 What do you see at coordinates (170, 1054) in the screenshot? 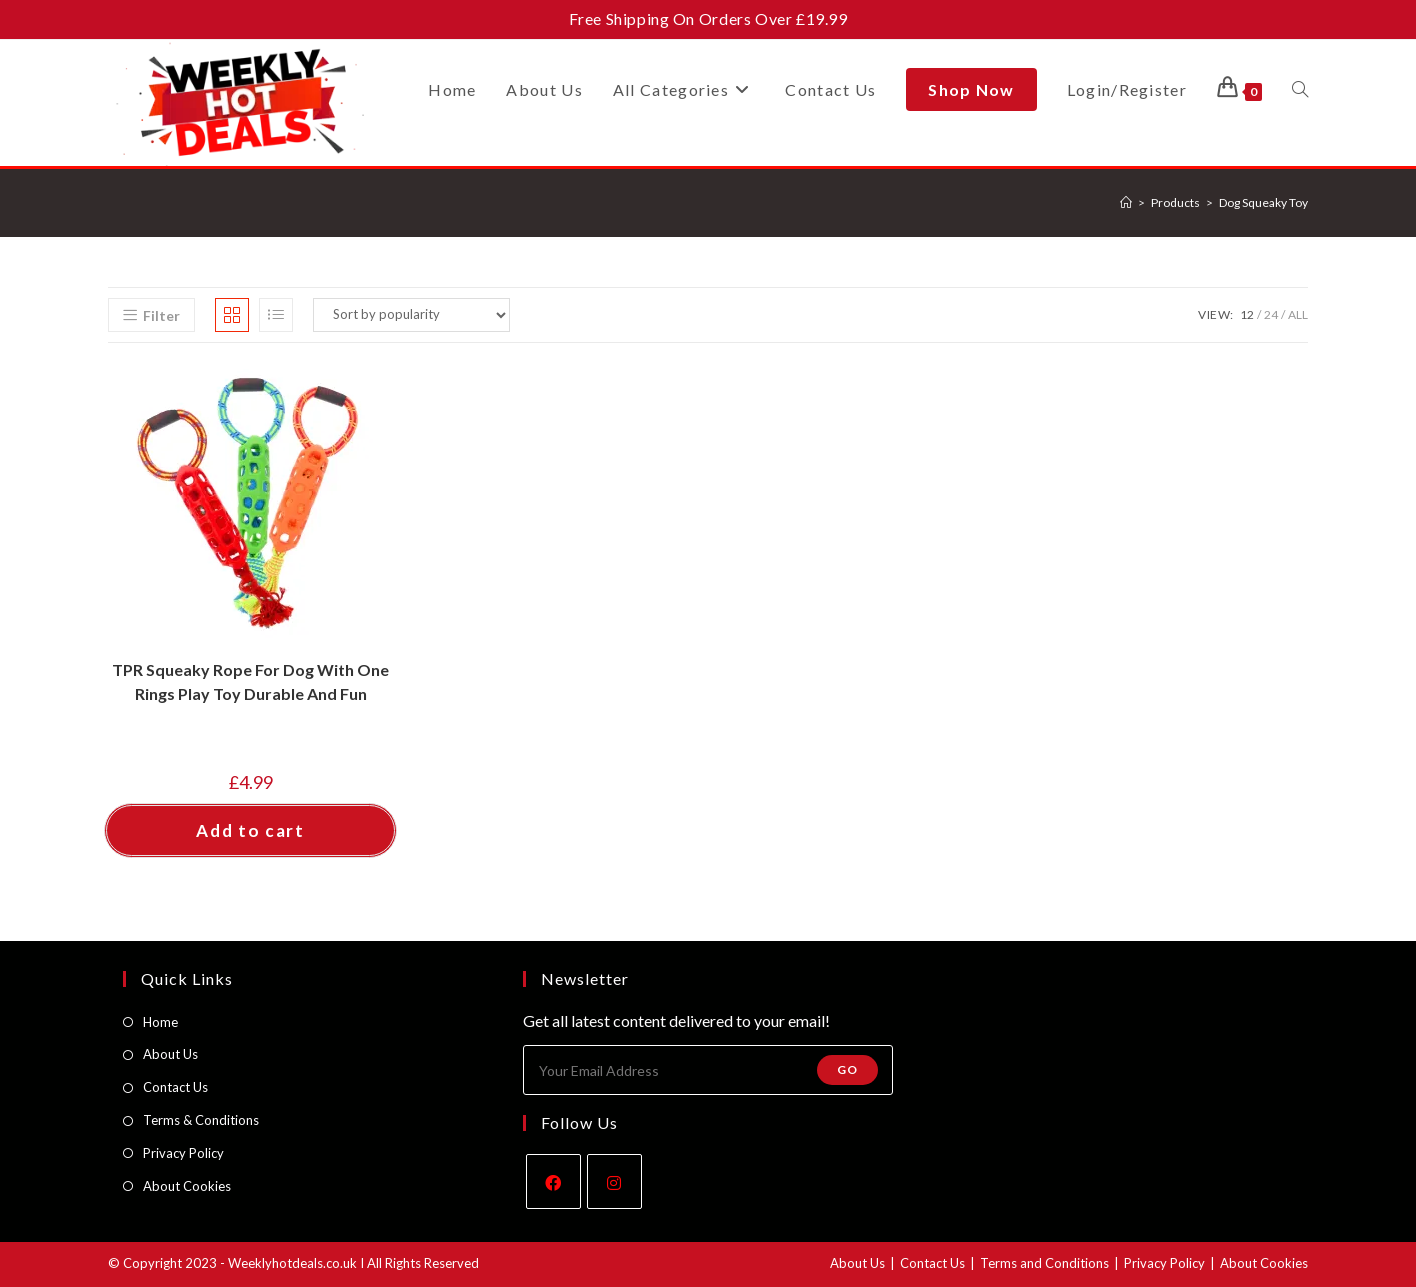
I see `About Us` at bounding box center [170, 1054].